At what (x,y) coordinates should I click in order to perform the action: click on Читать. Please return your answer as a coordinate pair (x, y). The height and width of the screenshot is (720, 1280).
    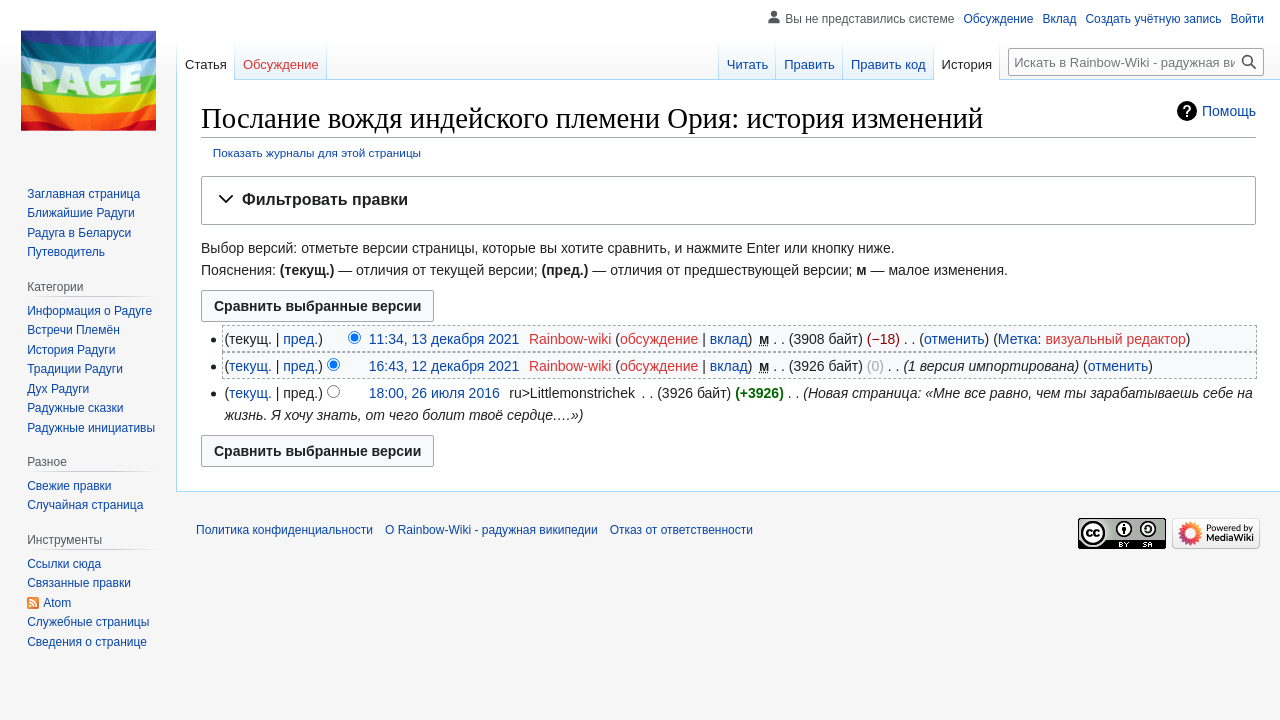
    Looking at the image, I should click on (747, 64).